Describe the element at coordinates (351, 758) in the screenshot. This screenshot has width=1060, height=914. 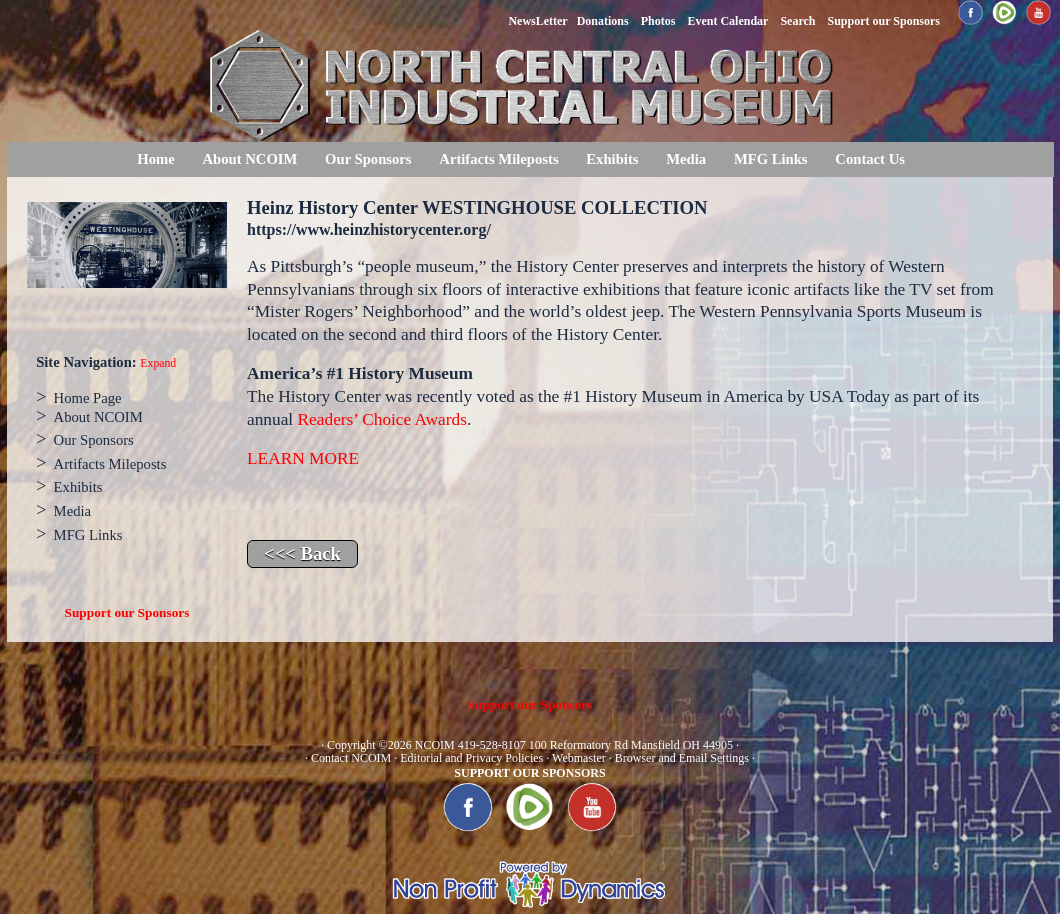
I see `Contact NCOIM` at that location.